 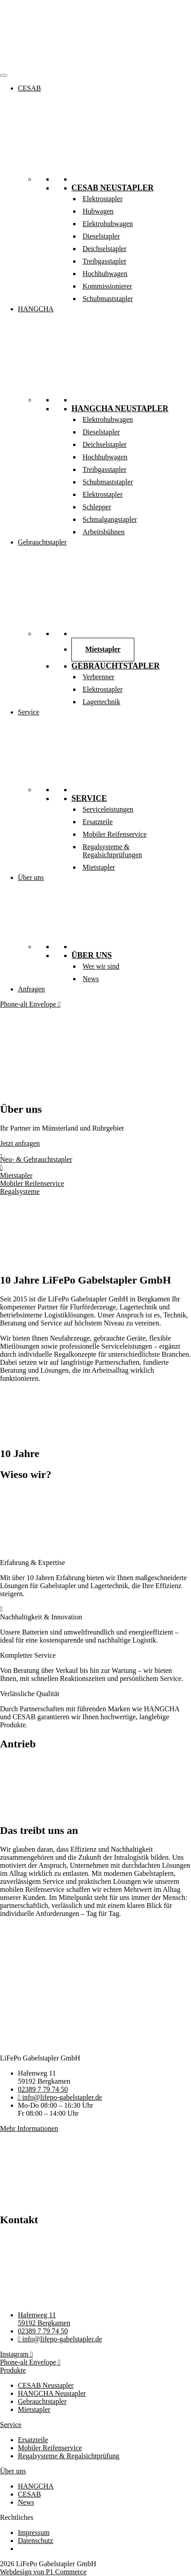 I want to click on Service, so click(x=28, y=712).